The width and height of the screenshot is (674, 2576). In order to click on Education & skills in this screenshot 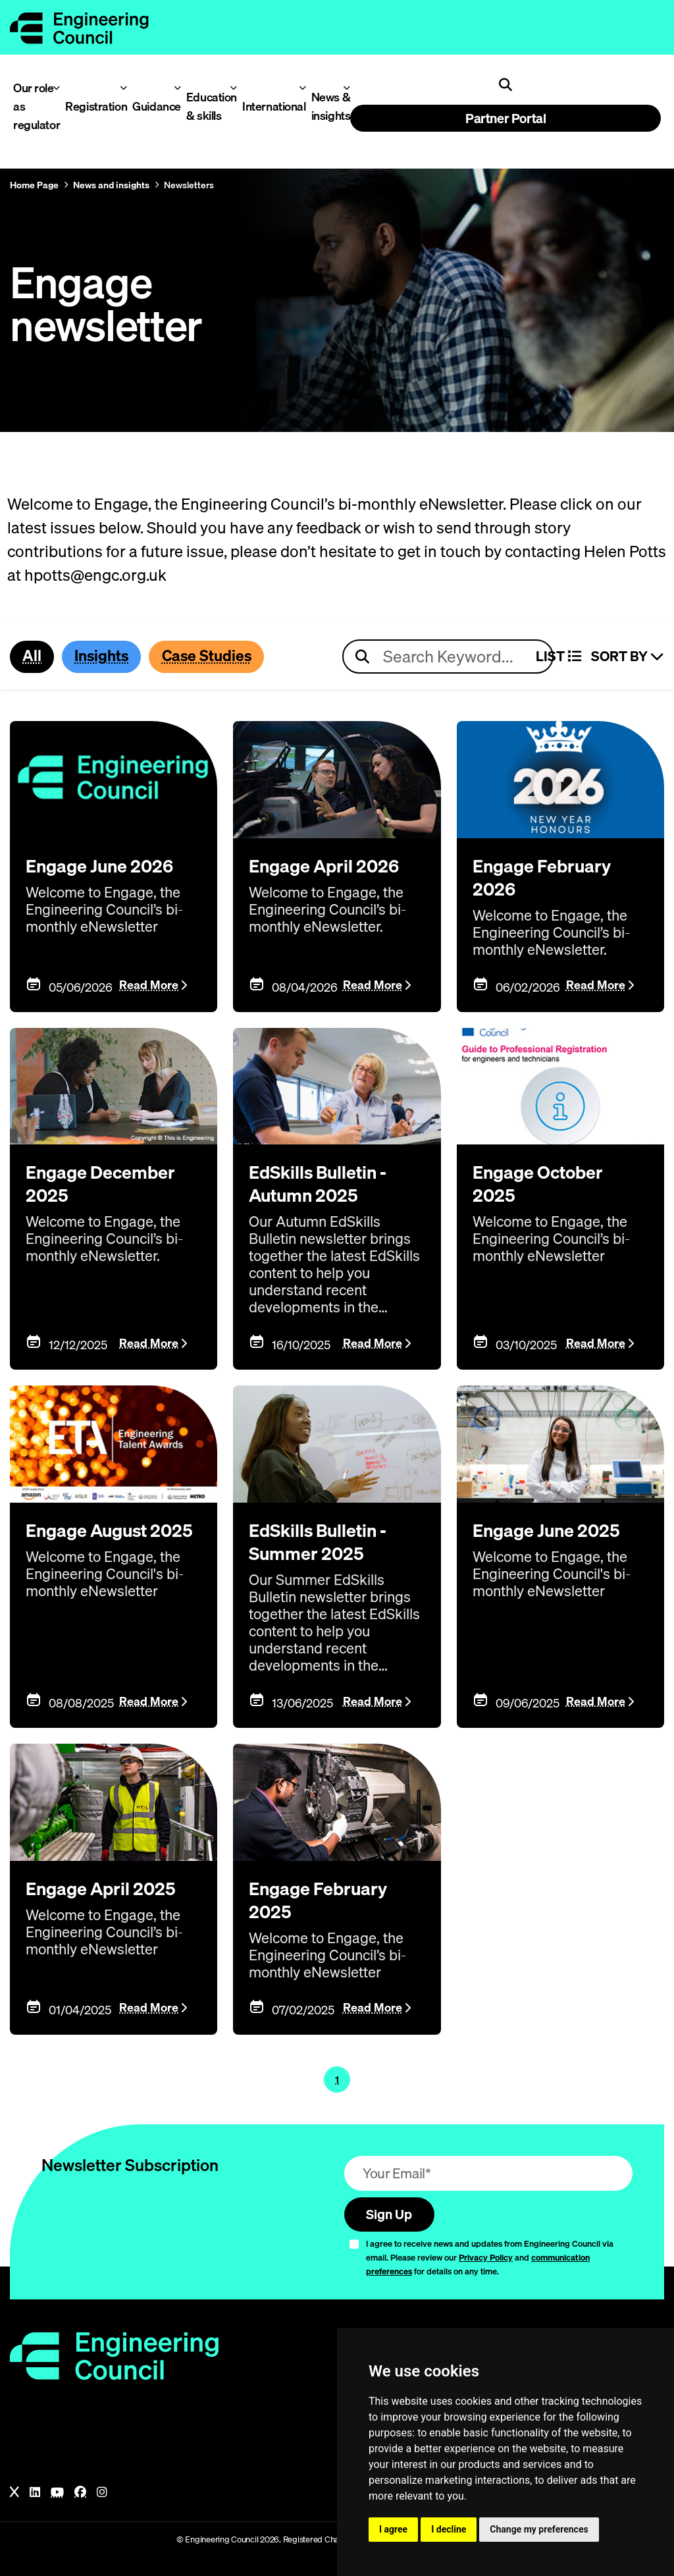, I will do `click(208, 106)`.